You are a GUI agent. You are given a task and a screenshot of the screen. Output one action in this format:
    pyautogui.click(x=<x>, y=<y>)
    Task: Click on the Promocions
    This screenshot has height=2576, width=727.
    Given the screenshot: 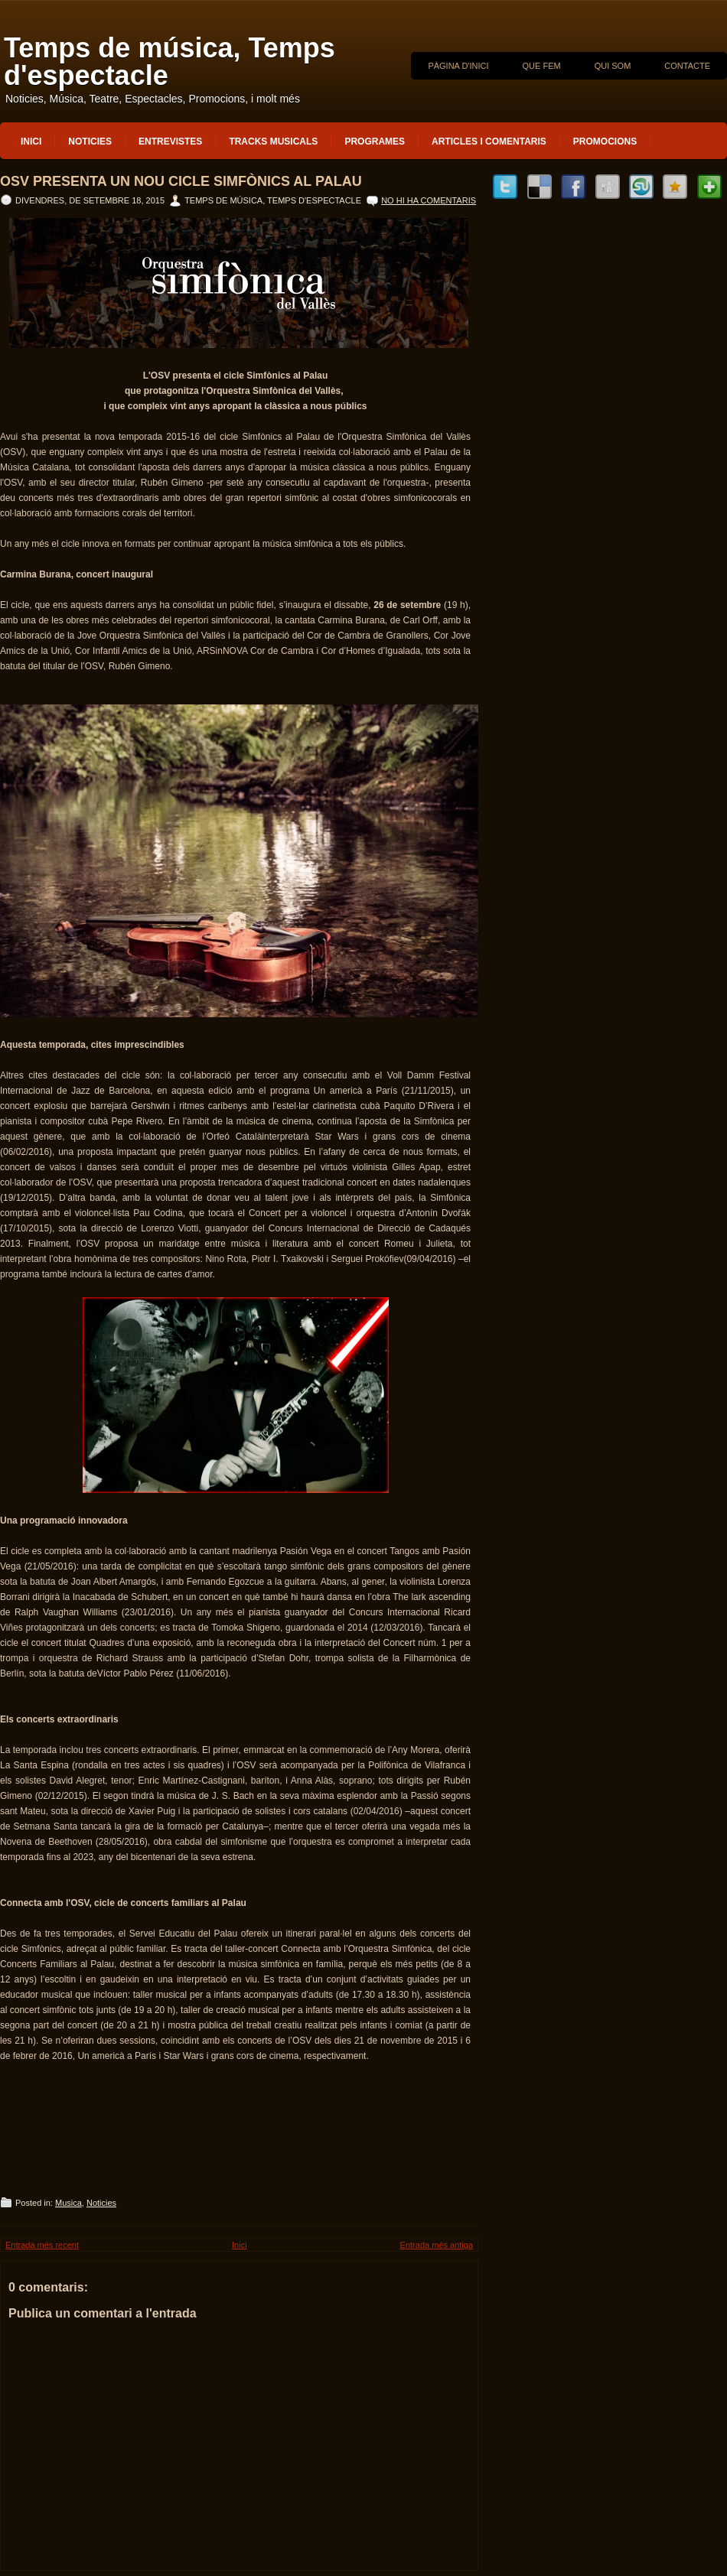 What is the action you would take?
    pyautogui.click(x=605, y=141)
    